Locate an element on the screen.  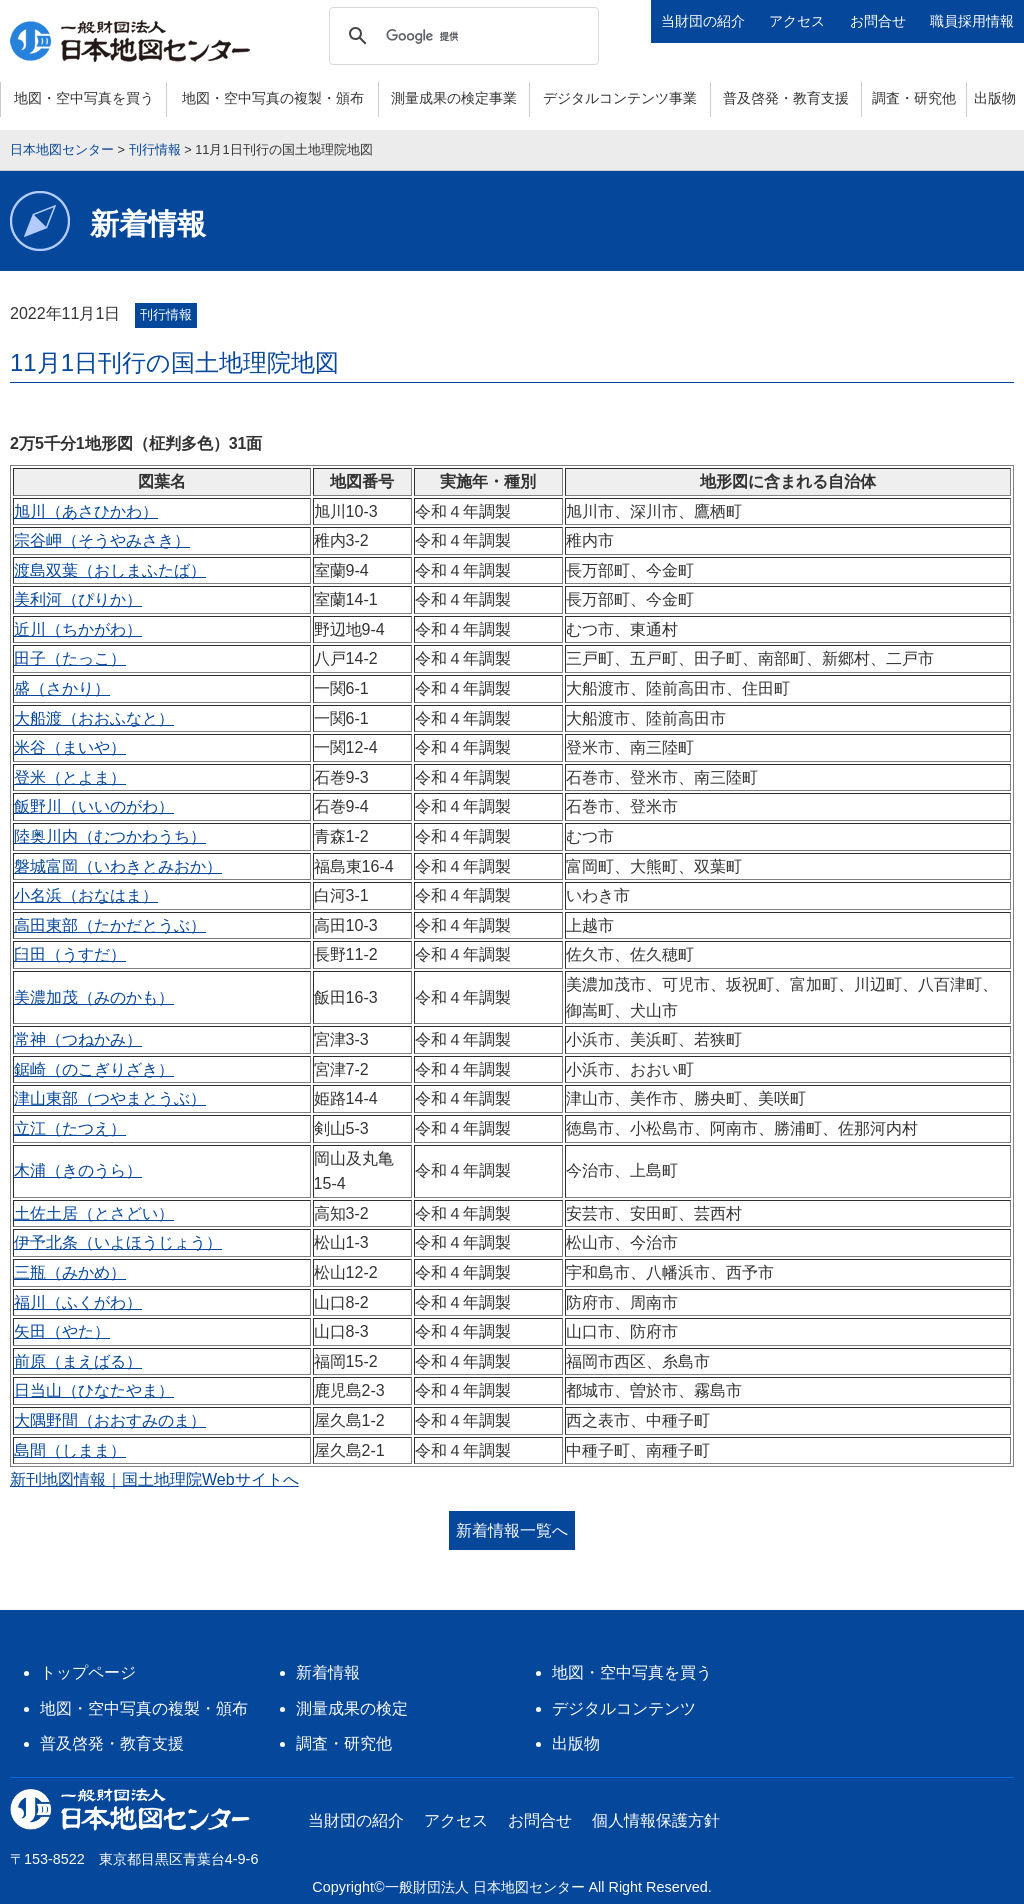
デジタルコンテンツ is located at coordinates (624, 1708).